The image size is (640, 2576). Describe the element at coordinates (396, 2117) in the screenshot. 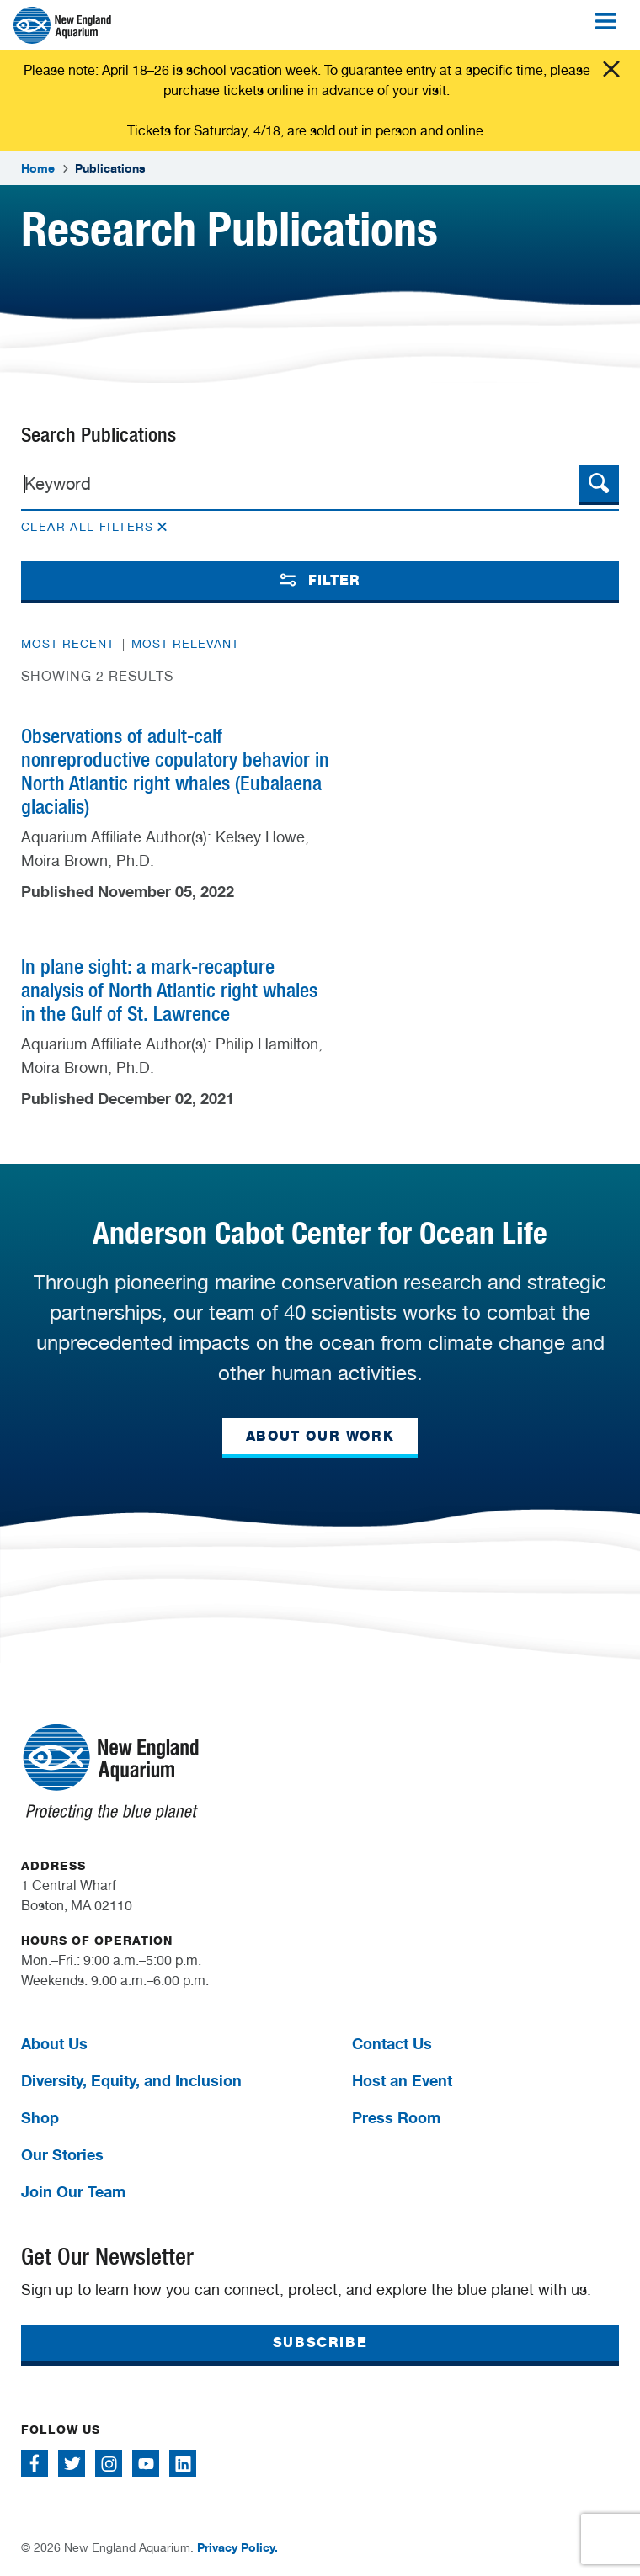

I see `Press Room` at that location.